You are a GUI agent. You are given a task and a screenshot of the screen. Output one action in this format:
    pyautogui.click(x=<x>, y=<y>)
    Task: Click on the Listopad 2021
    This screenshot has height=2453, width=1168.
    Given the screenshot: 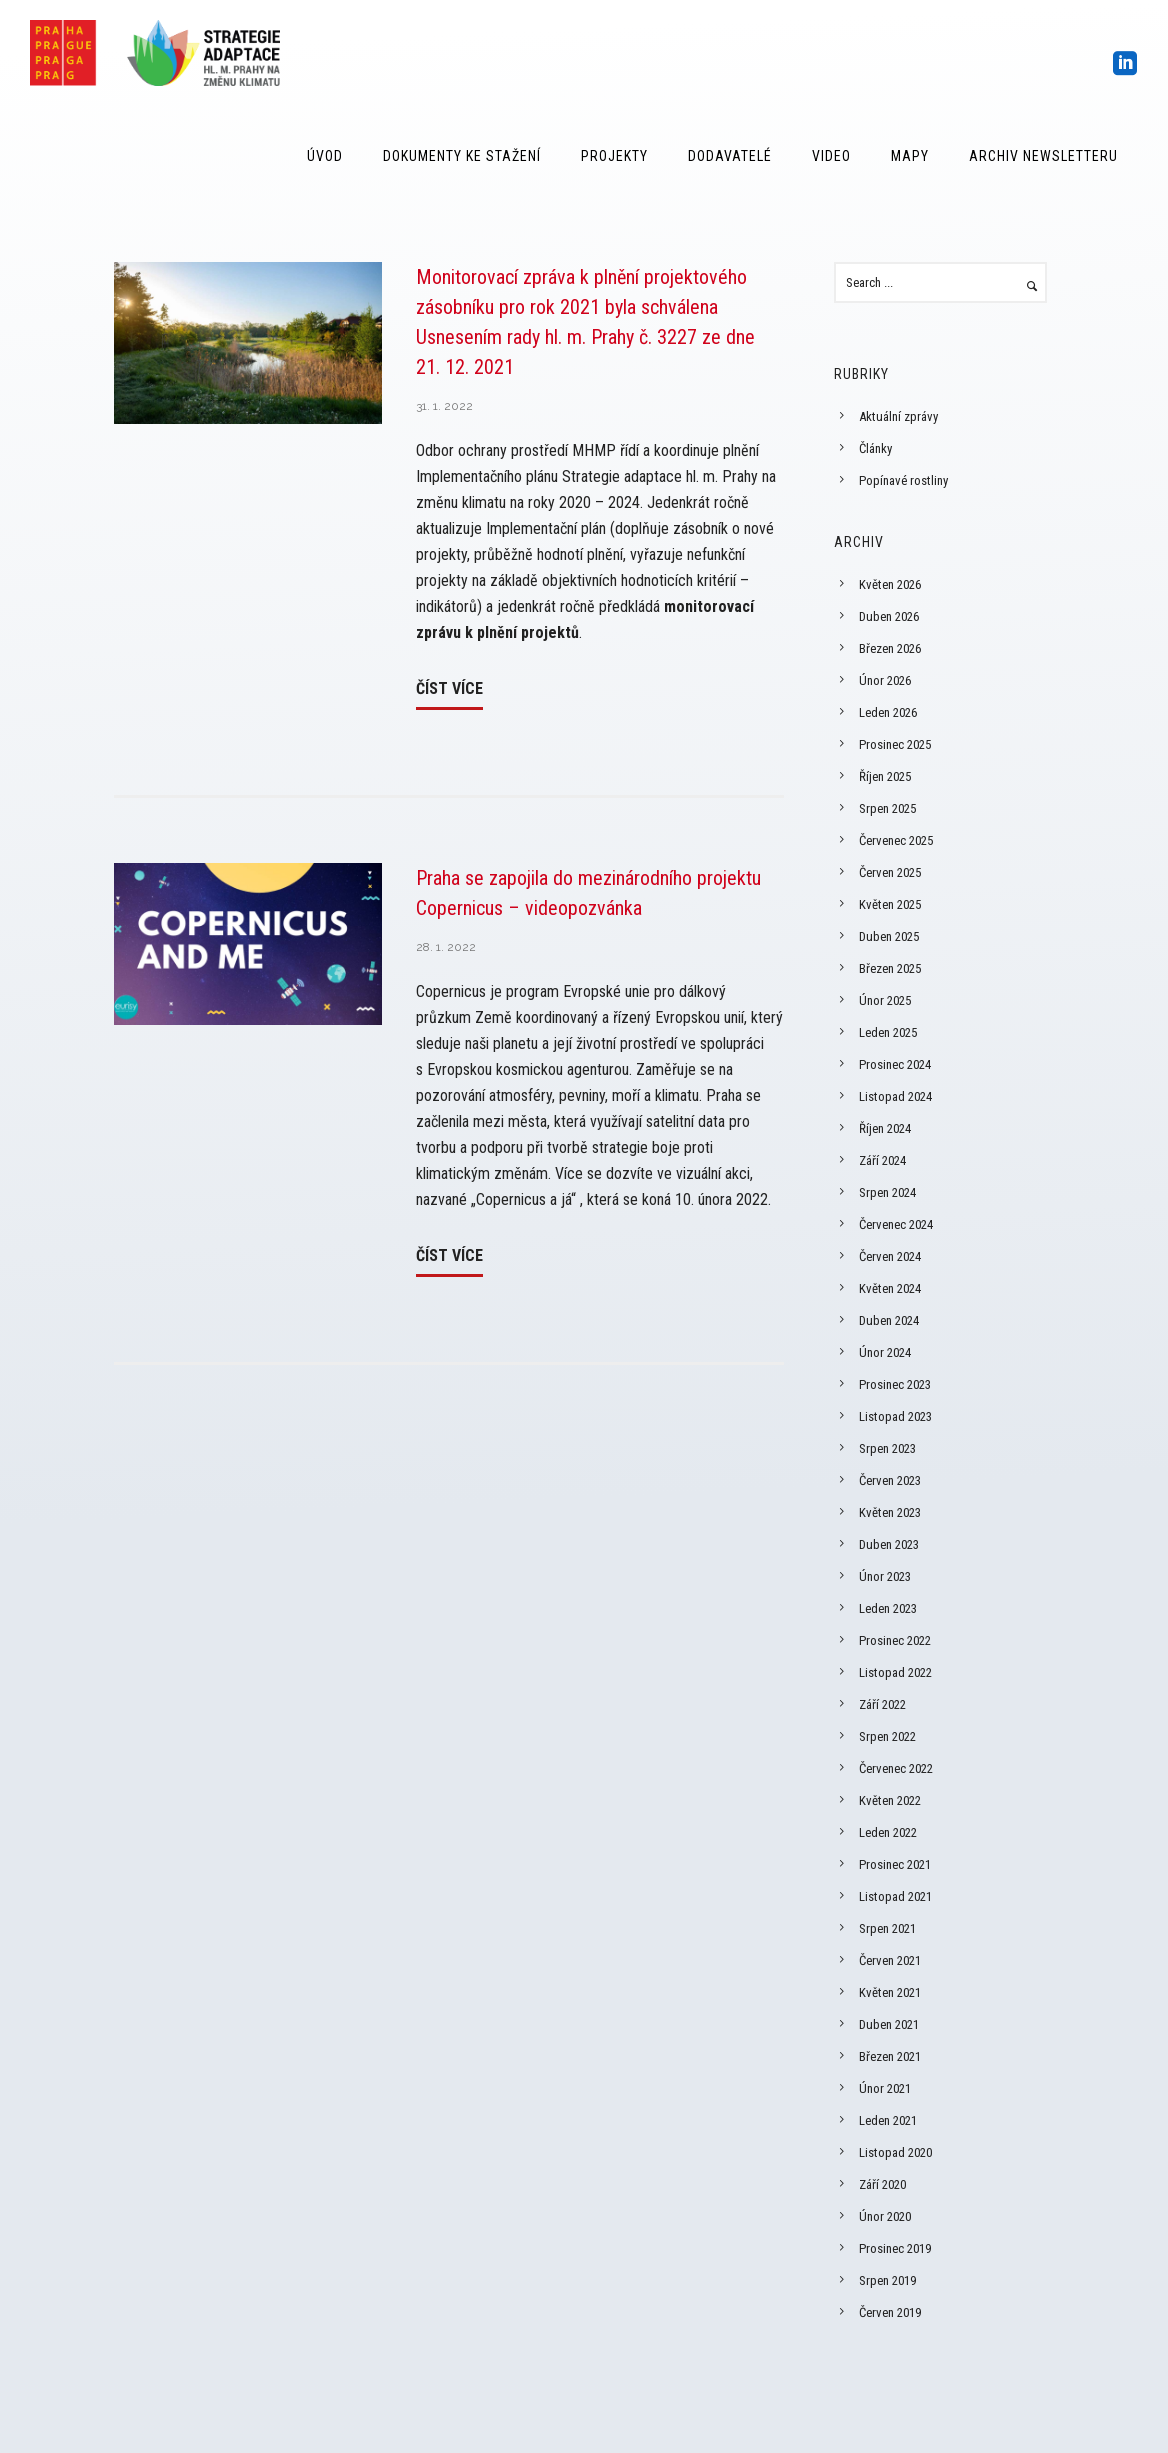 What is the action you would take?
    pyautogui.click(x=895, y=1896)
    